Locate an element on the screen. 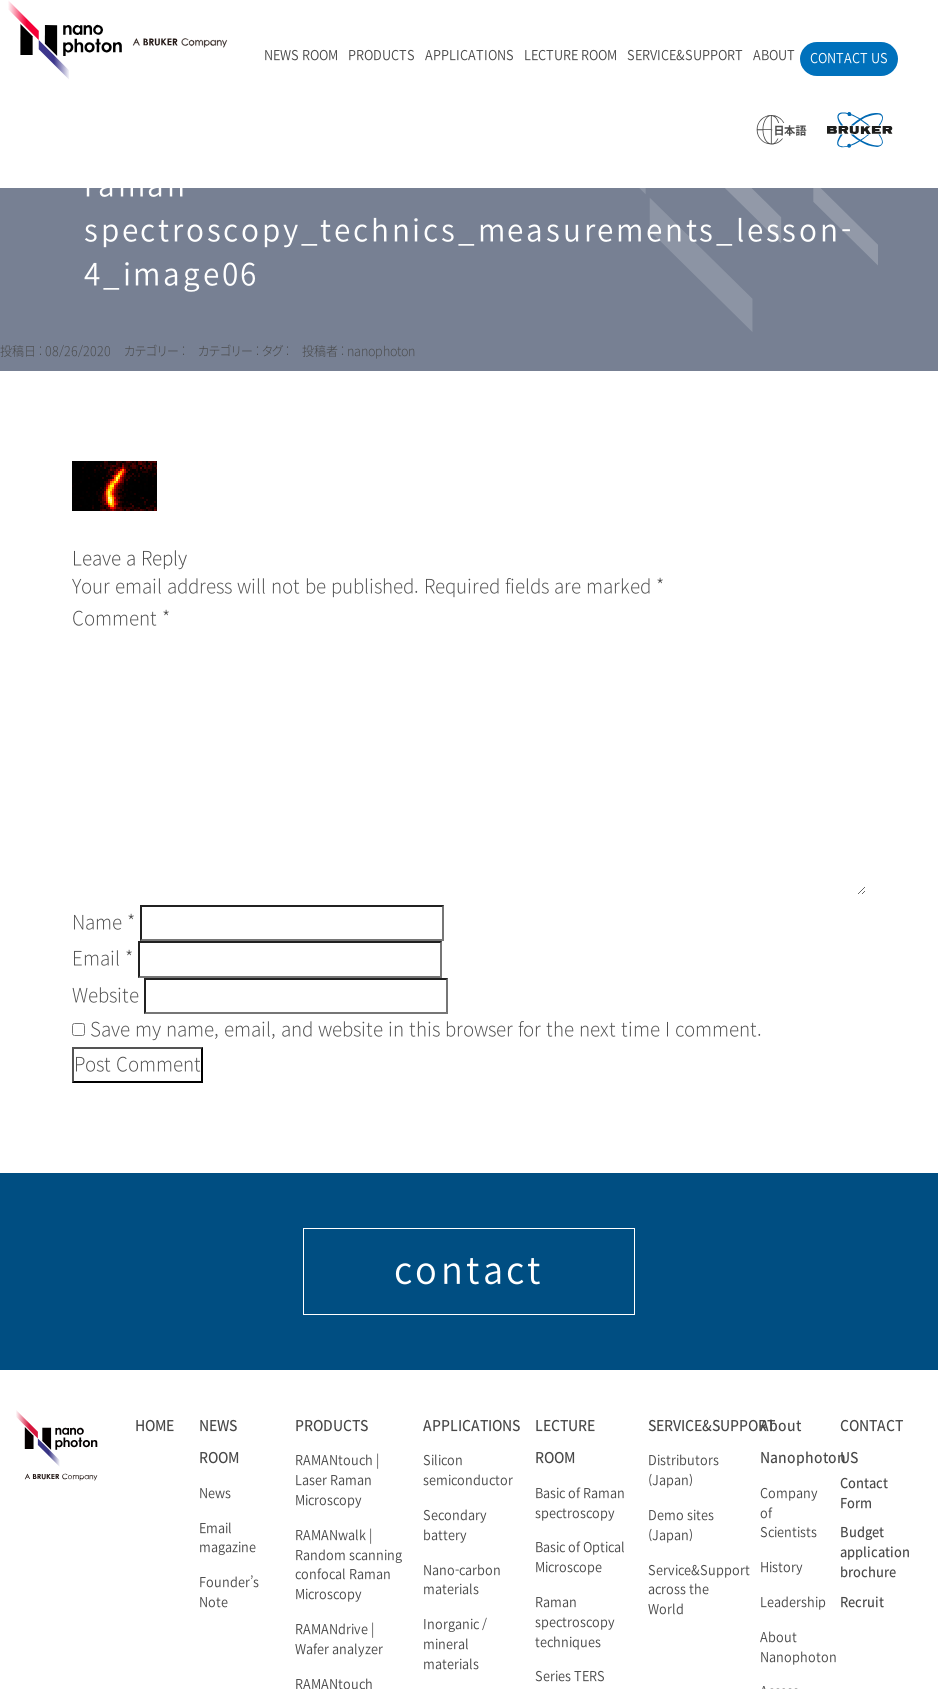 Image resolution: width=938 pixels, height=1689 pixels. SERVICE&SUPPORT is located at coordinates (685, 56).